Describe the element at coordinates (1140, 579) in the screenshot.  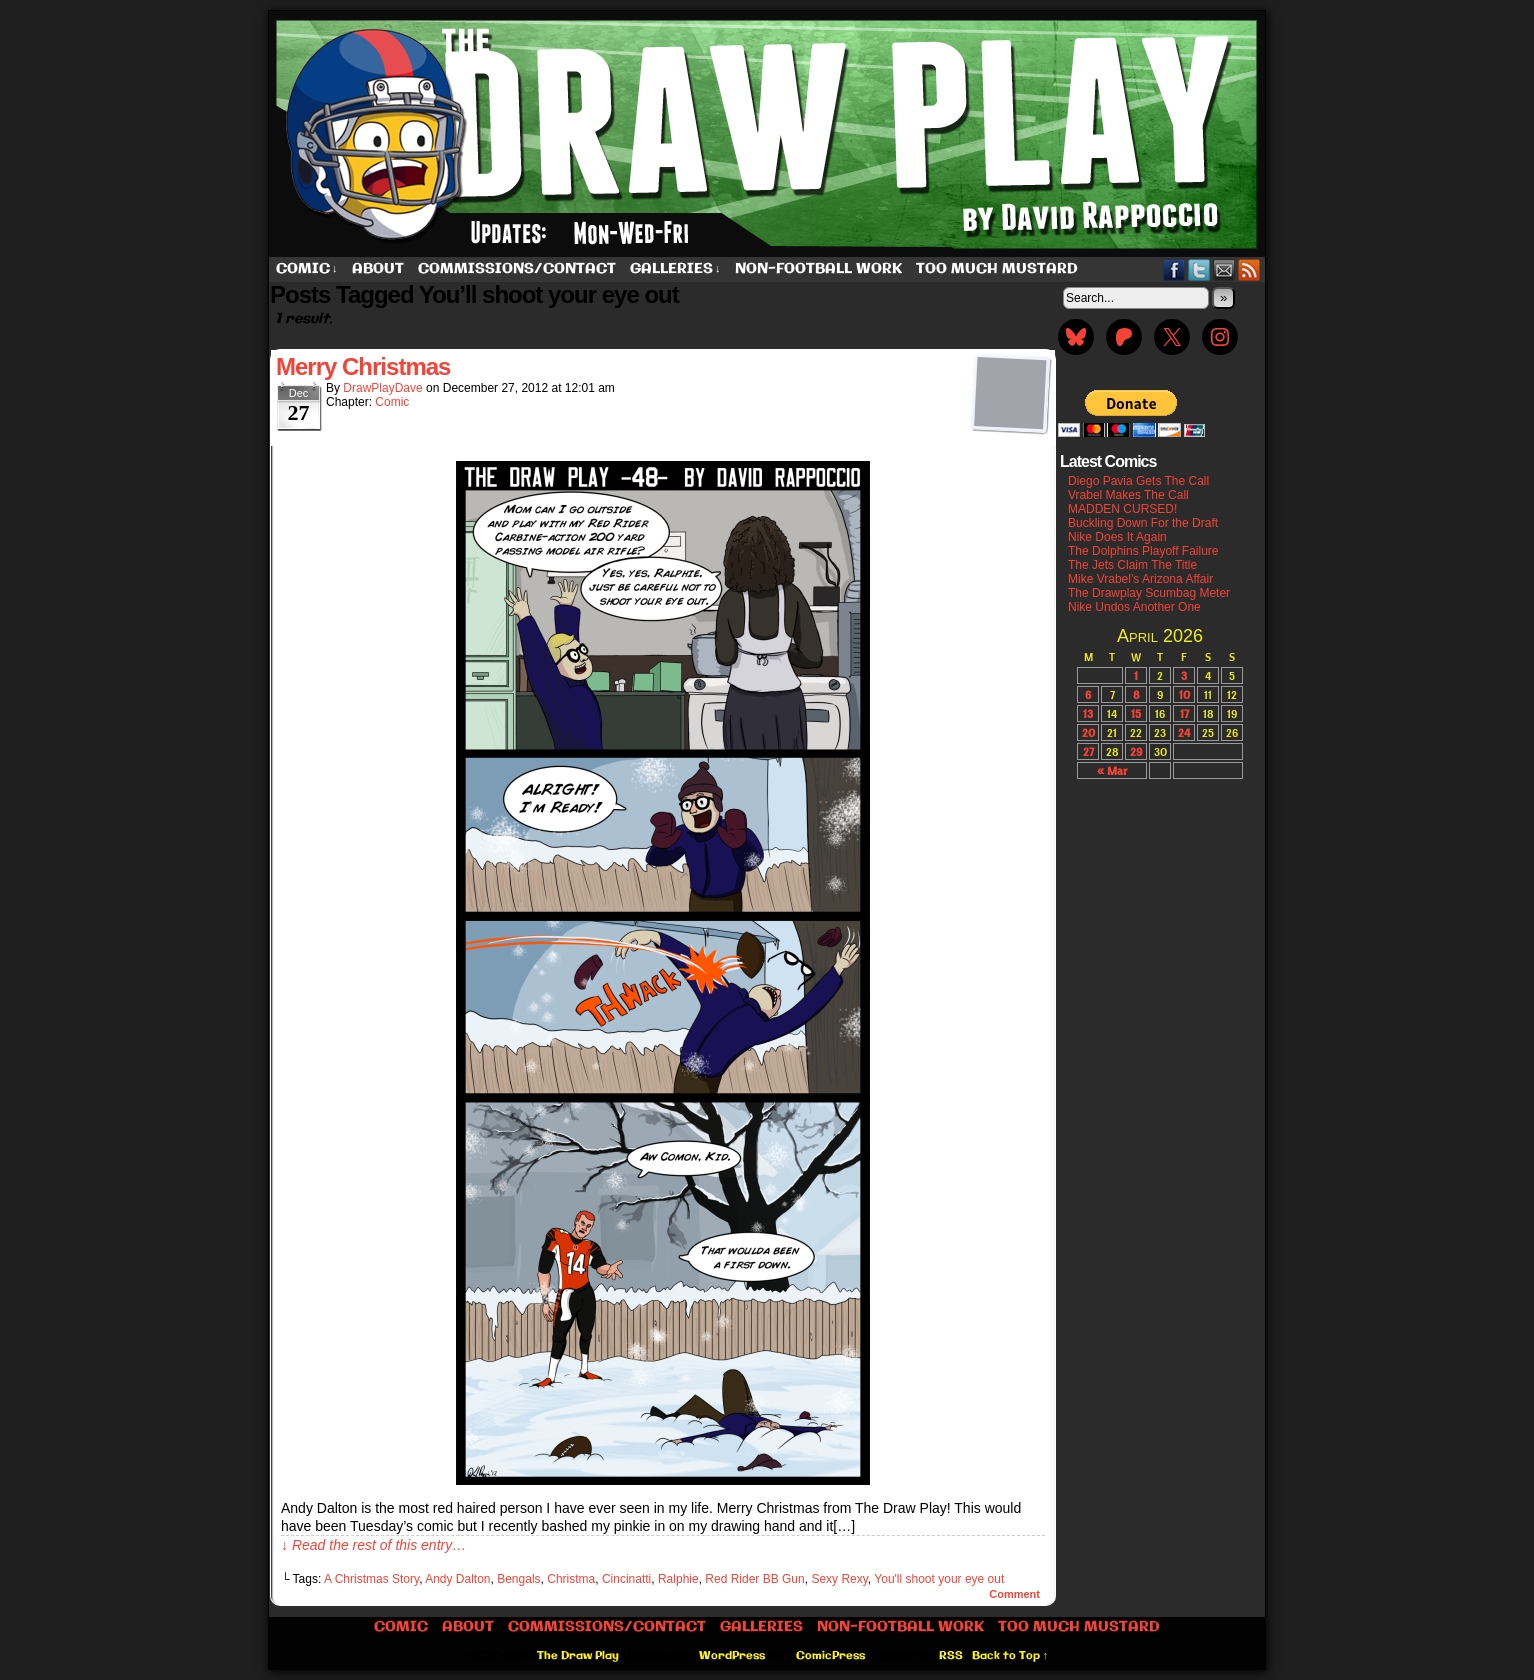
I see `Mike Vrabel’s Arizona Affair` at that location.